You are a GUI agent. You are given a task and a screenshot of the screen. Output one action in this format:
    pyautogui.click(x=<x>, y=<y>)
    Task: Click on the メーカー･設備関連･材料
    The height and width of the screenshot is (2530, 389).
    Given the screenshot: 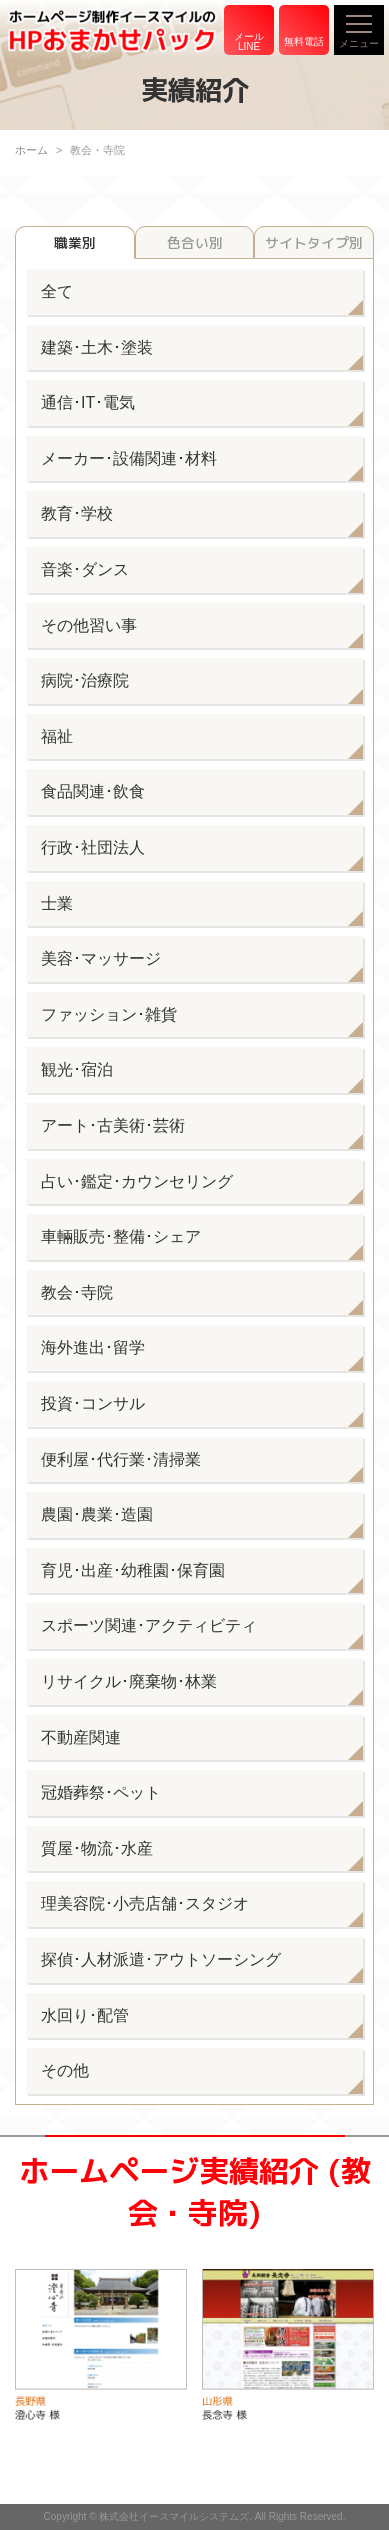 What is the action you would take?
    pyautogui.click(x=129, y=458)
    